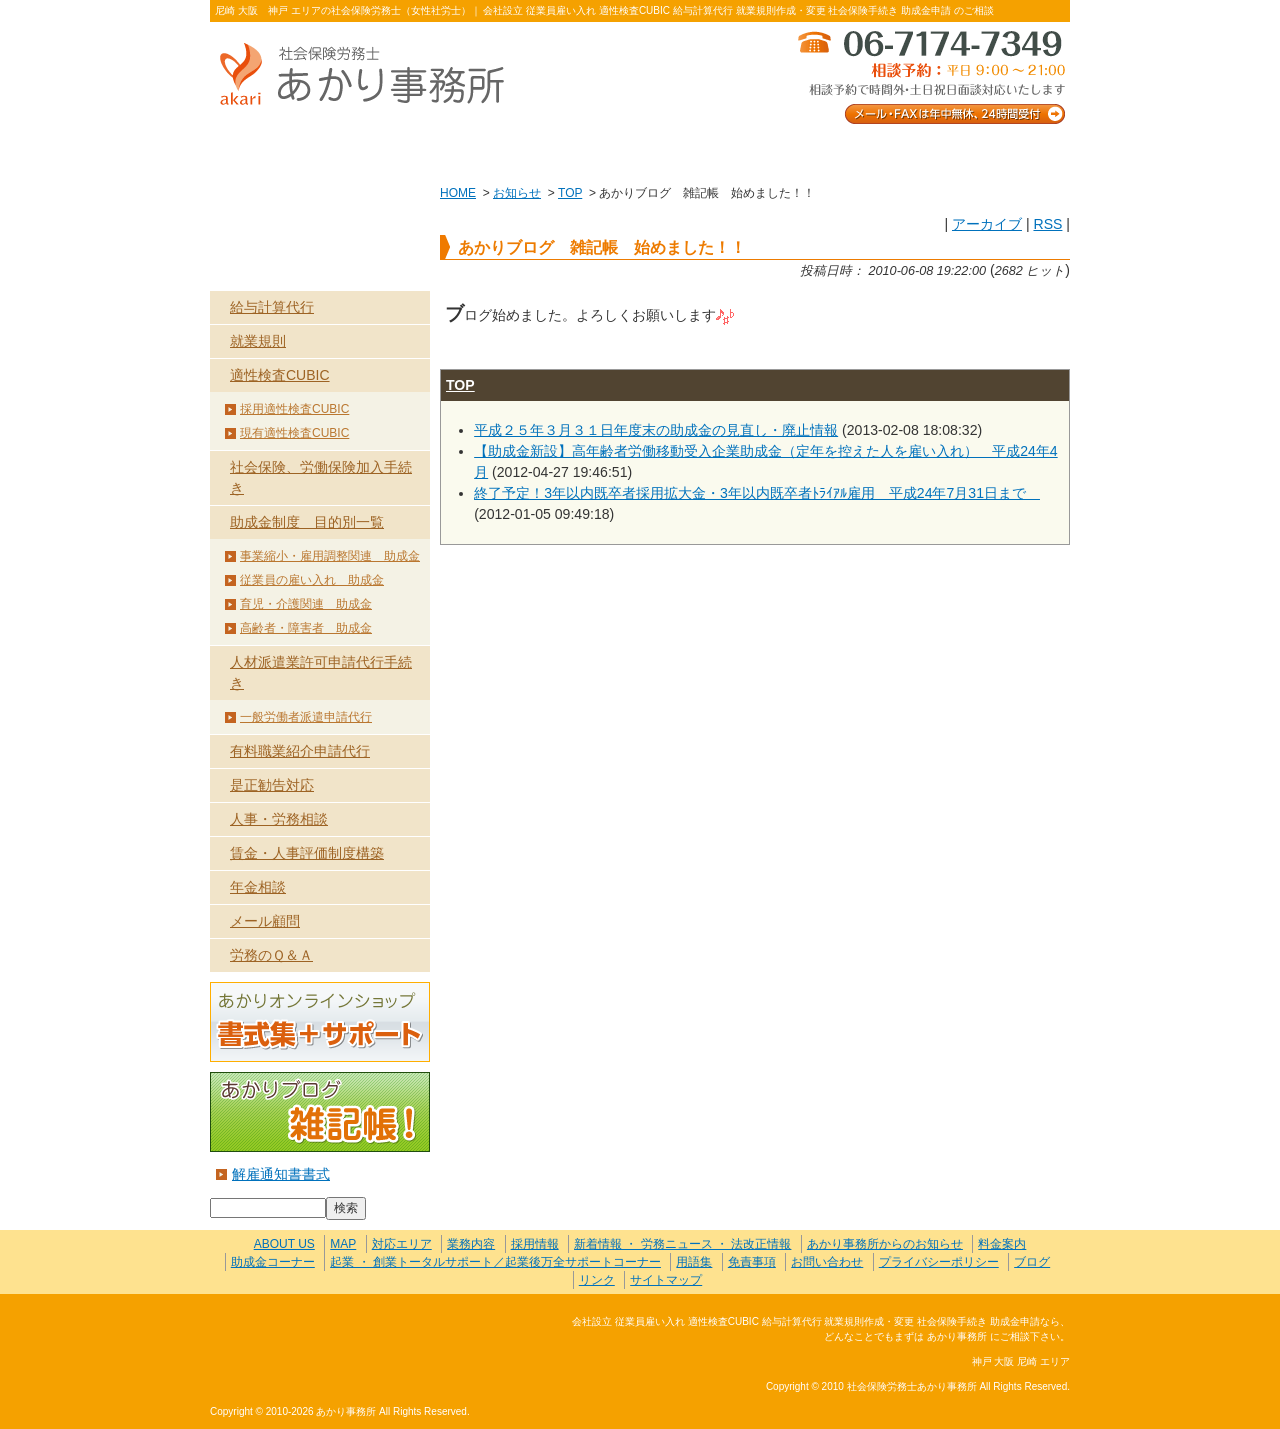 Image resolution: width=1280 pixels, height=1429 pixels. I want to click on 終了予定！3年以内既卒者採用拡大金・3年以内既卒者ﾄﾗｲｱﾙ雇用 平成24年7月31日まで, so click(757, 493).